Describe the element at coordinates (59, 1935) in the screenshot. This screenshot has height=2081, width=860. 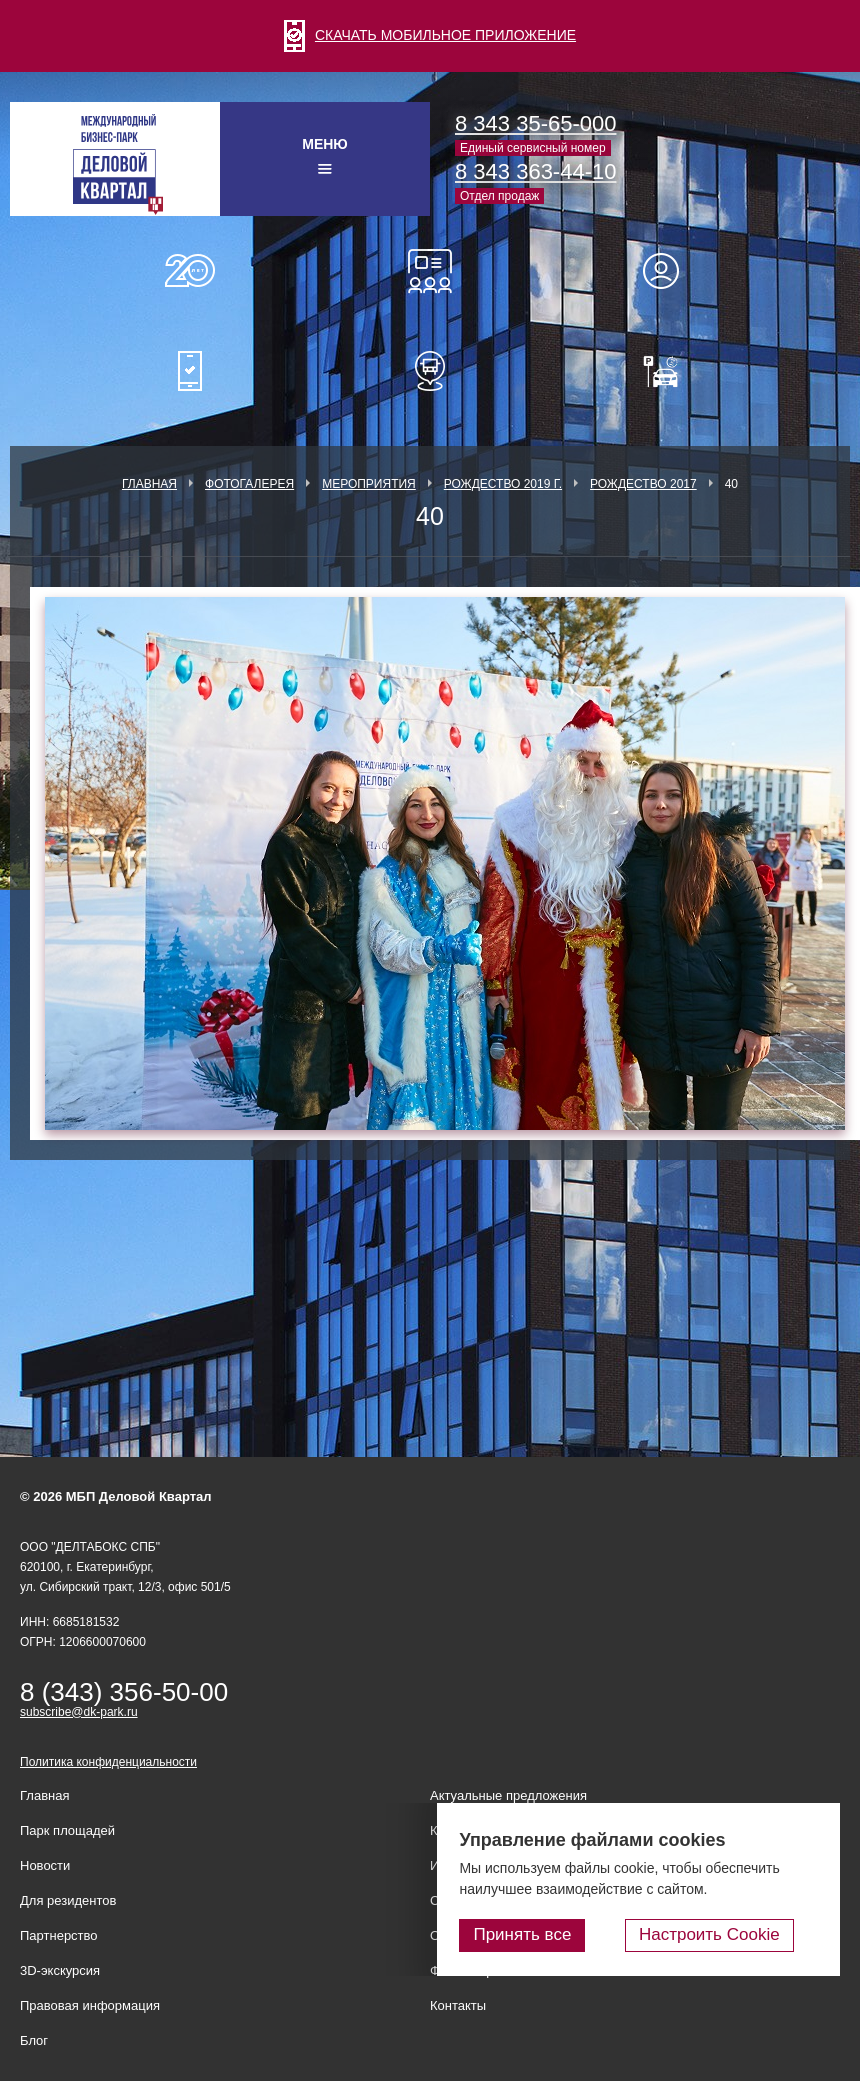
I see `Партнерство` at that location.